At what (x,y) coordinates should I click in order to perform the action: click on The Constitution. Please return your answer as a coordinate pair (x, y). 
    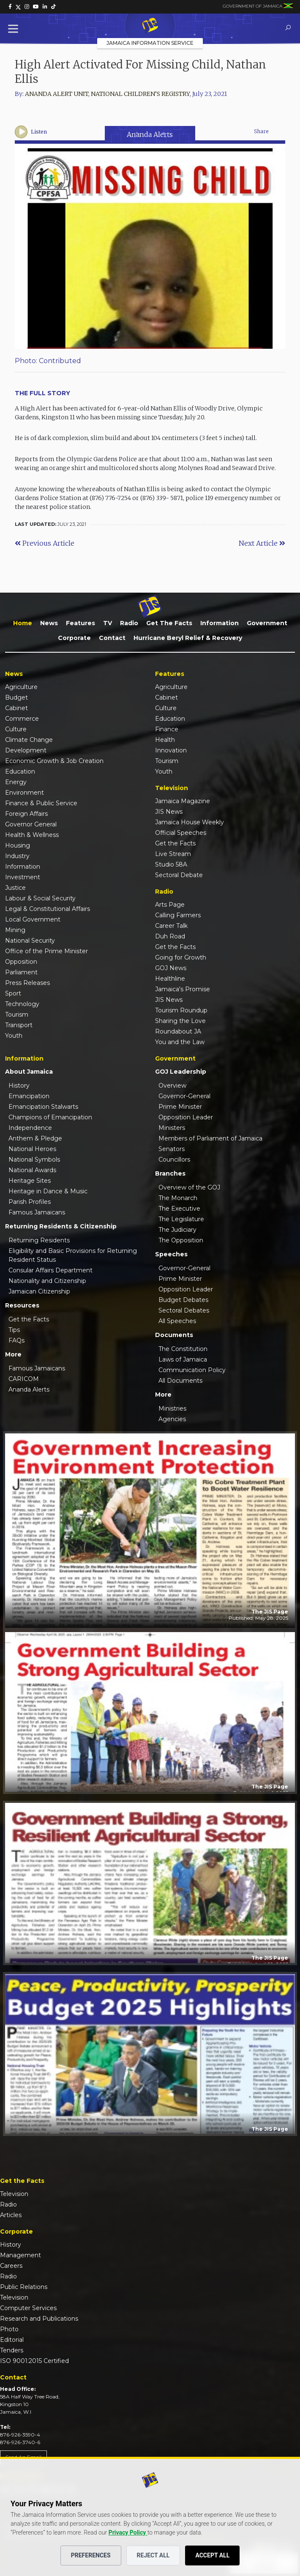
    Looking at the image, I should click on (182, 1349).